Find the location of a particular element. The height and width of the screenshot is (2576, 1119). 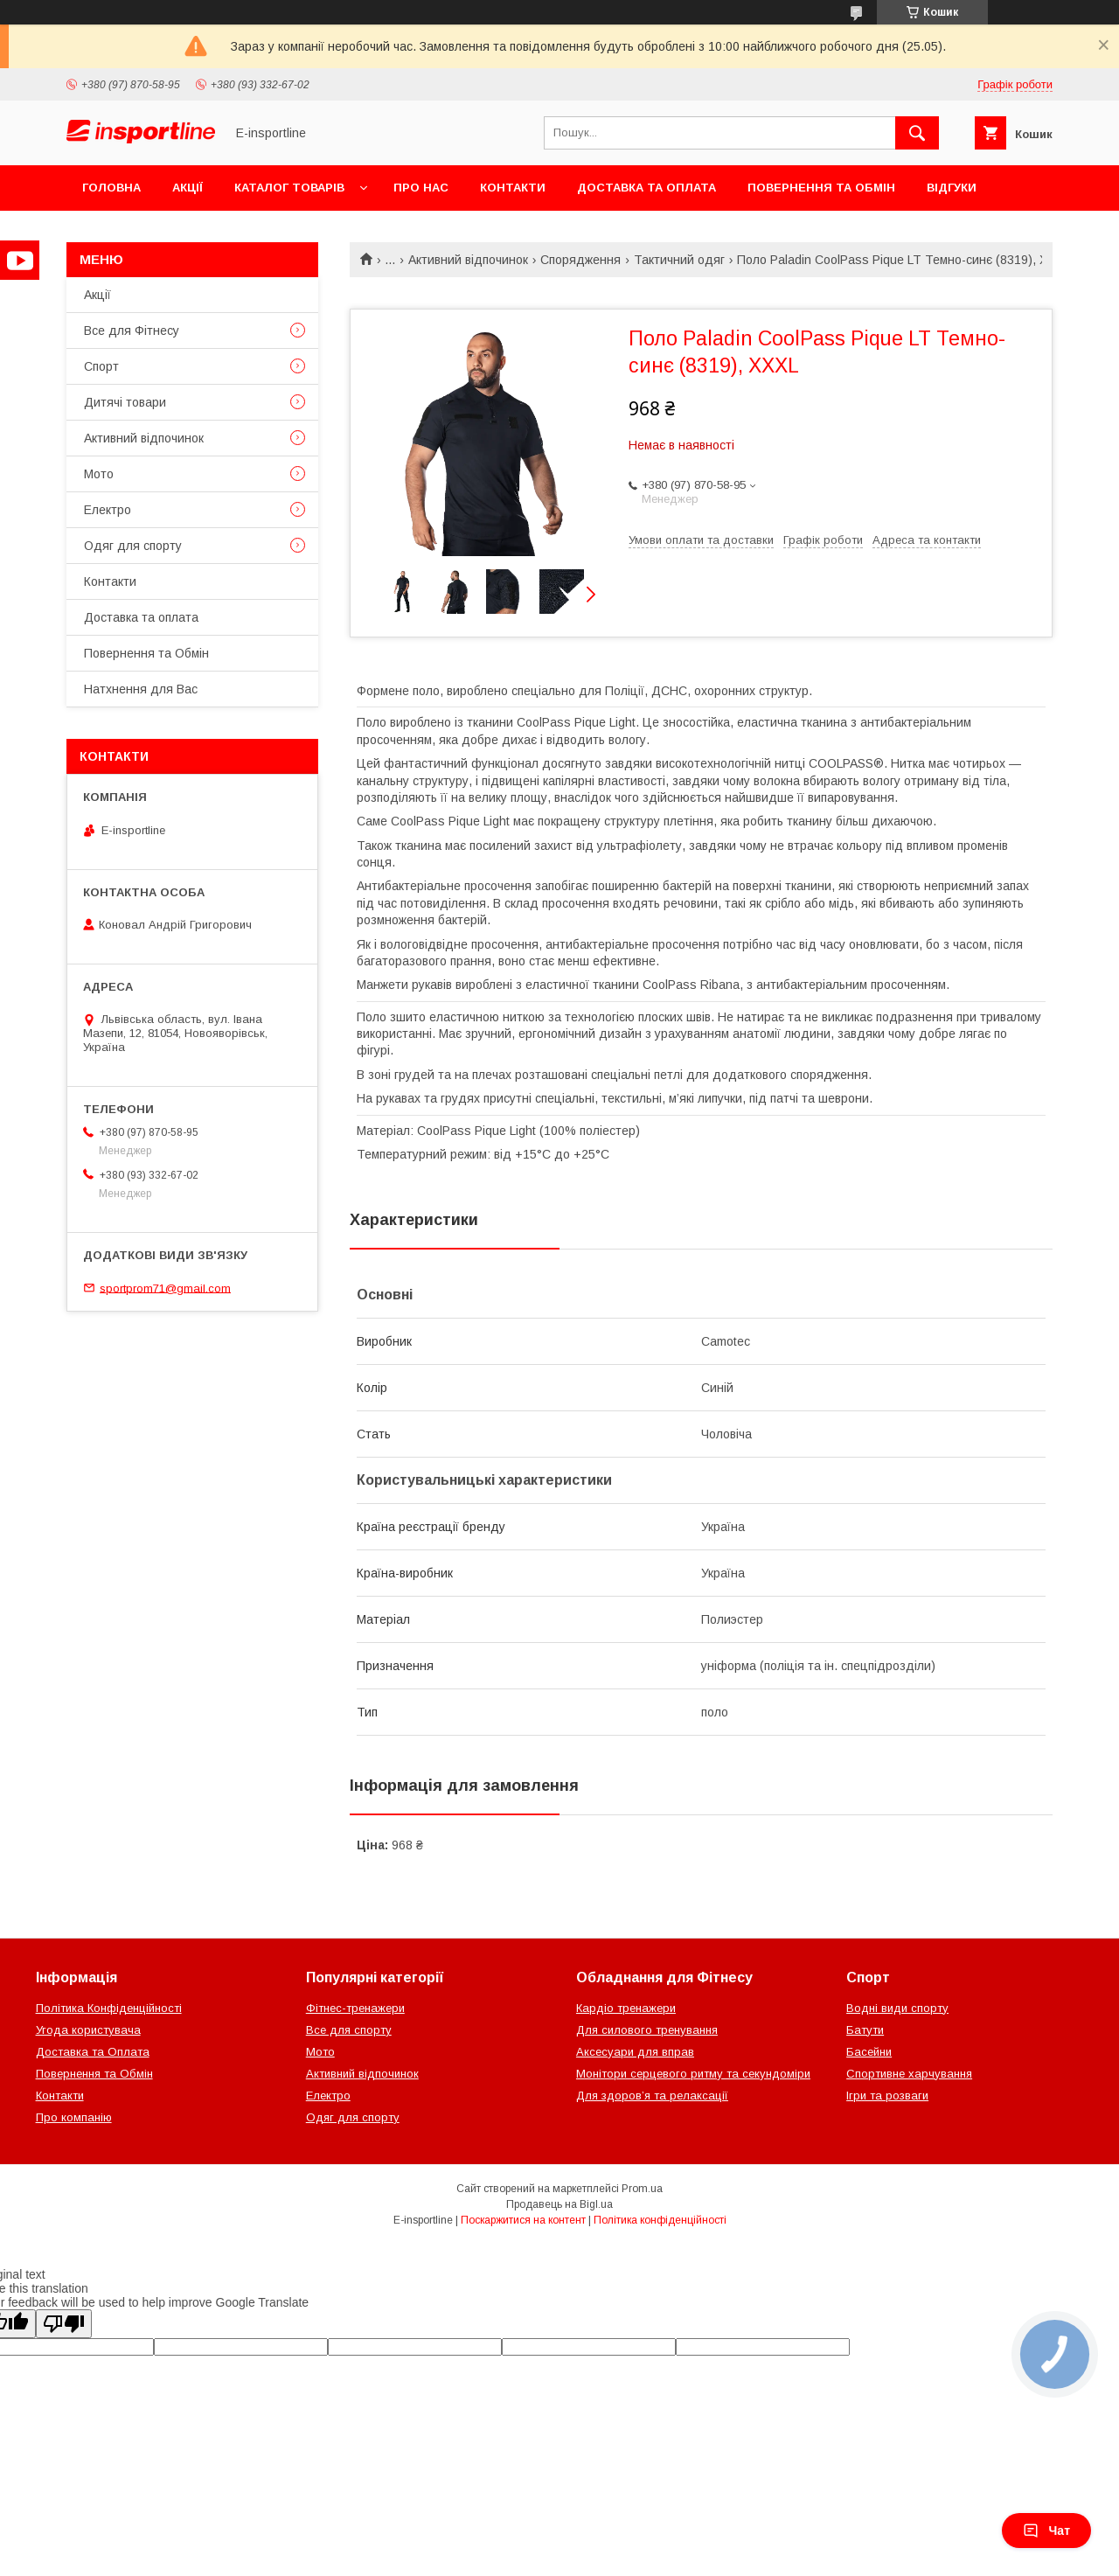

Водні види спорту is located at coordinates (897, 2008).